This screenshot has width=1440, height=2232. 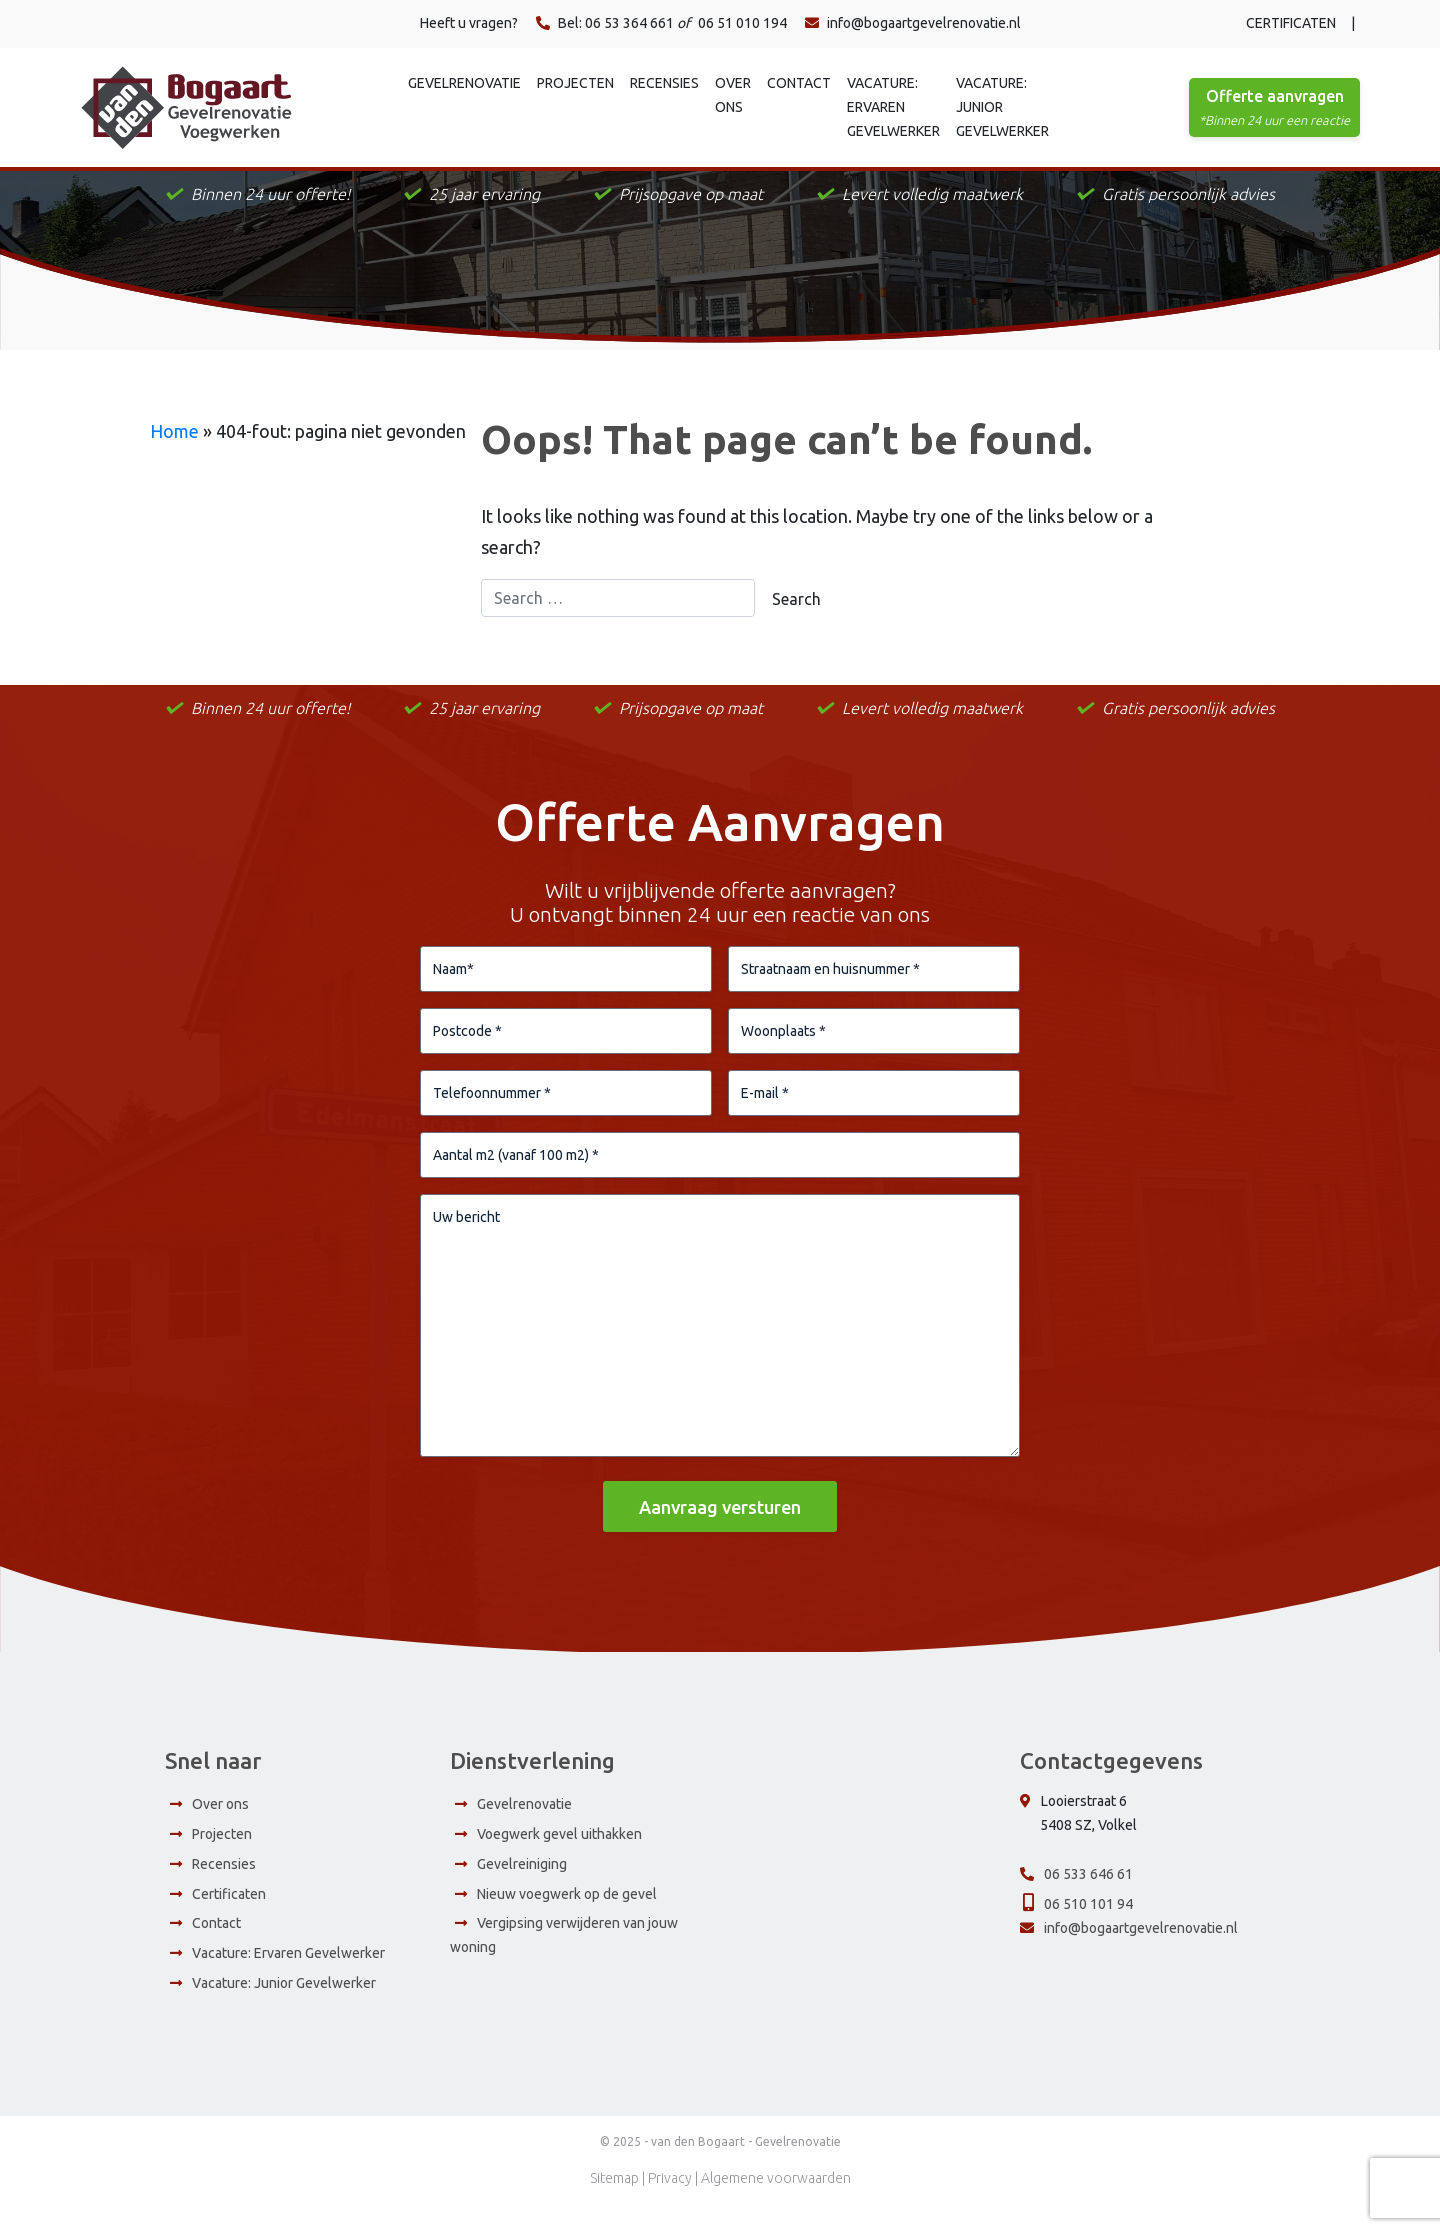 I want to click on Algemene voorwaarden, so click(x=776, y=2203).